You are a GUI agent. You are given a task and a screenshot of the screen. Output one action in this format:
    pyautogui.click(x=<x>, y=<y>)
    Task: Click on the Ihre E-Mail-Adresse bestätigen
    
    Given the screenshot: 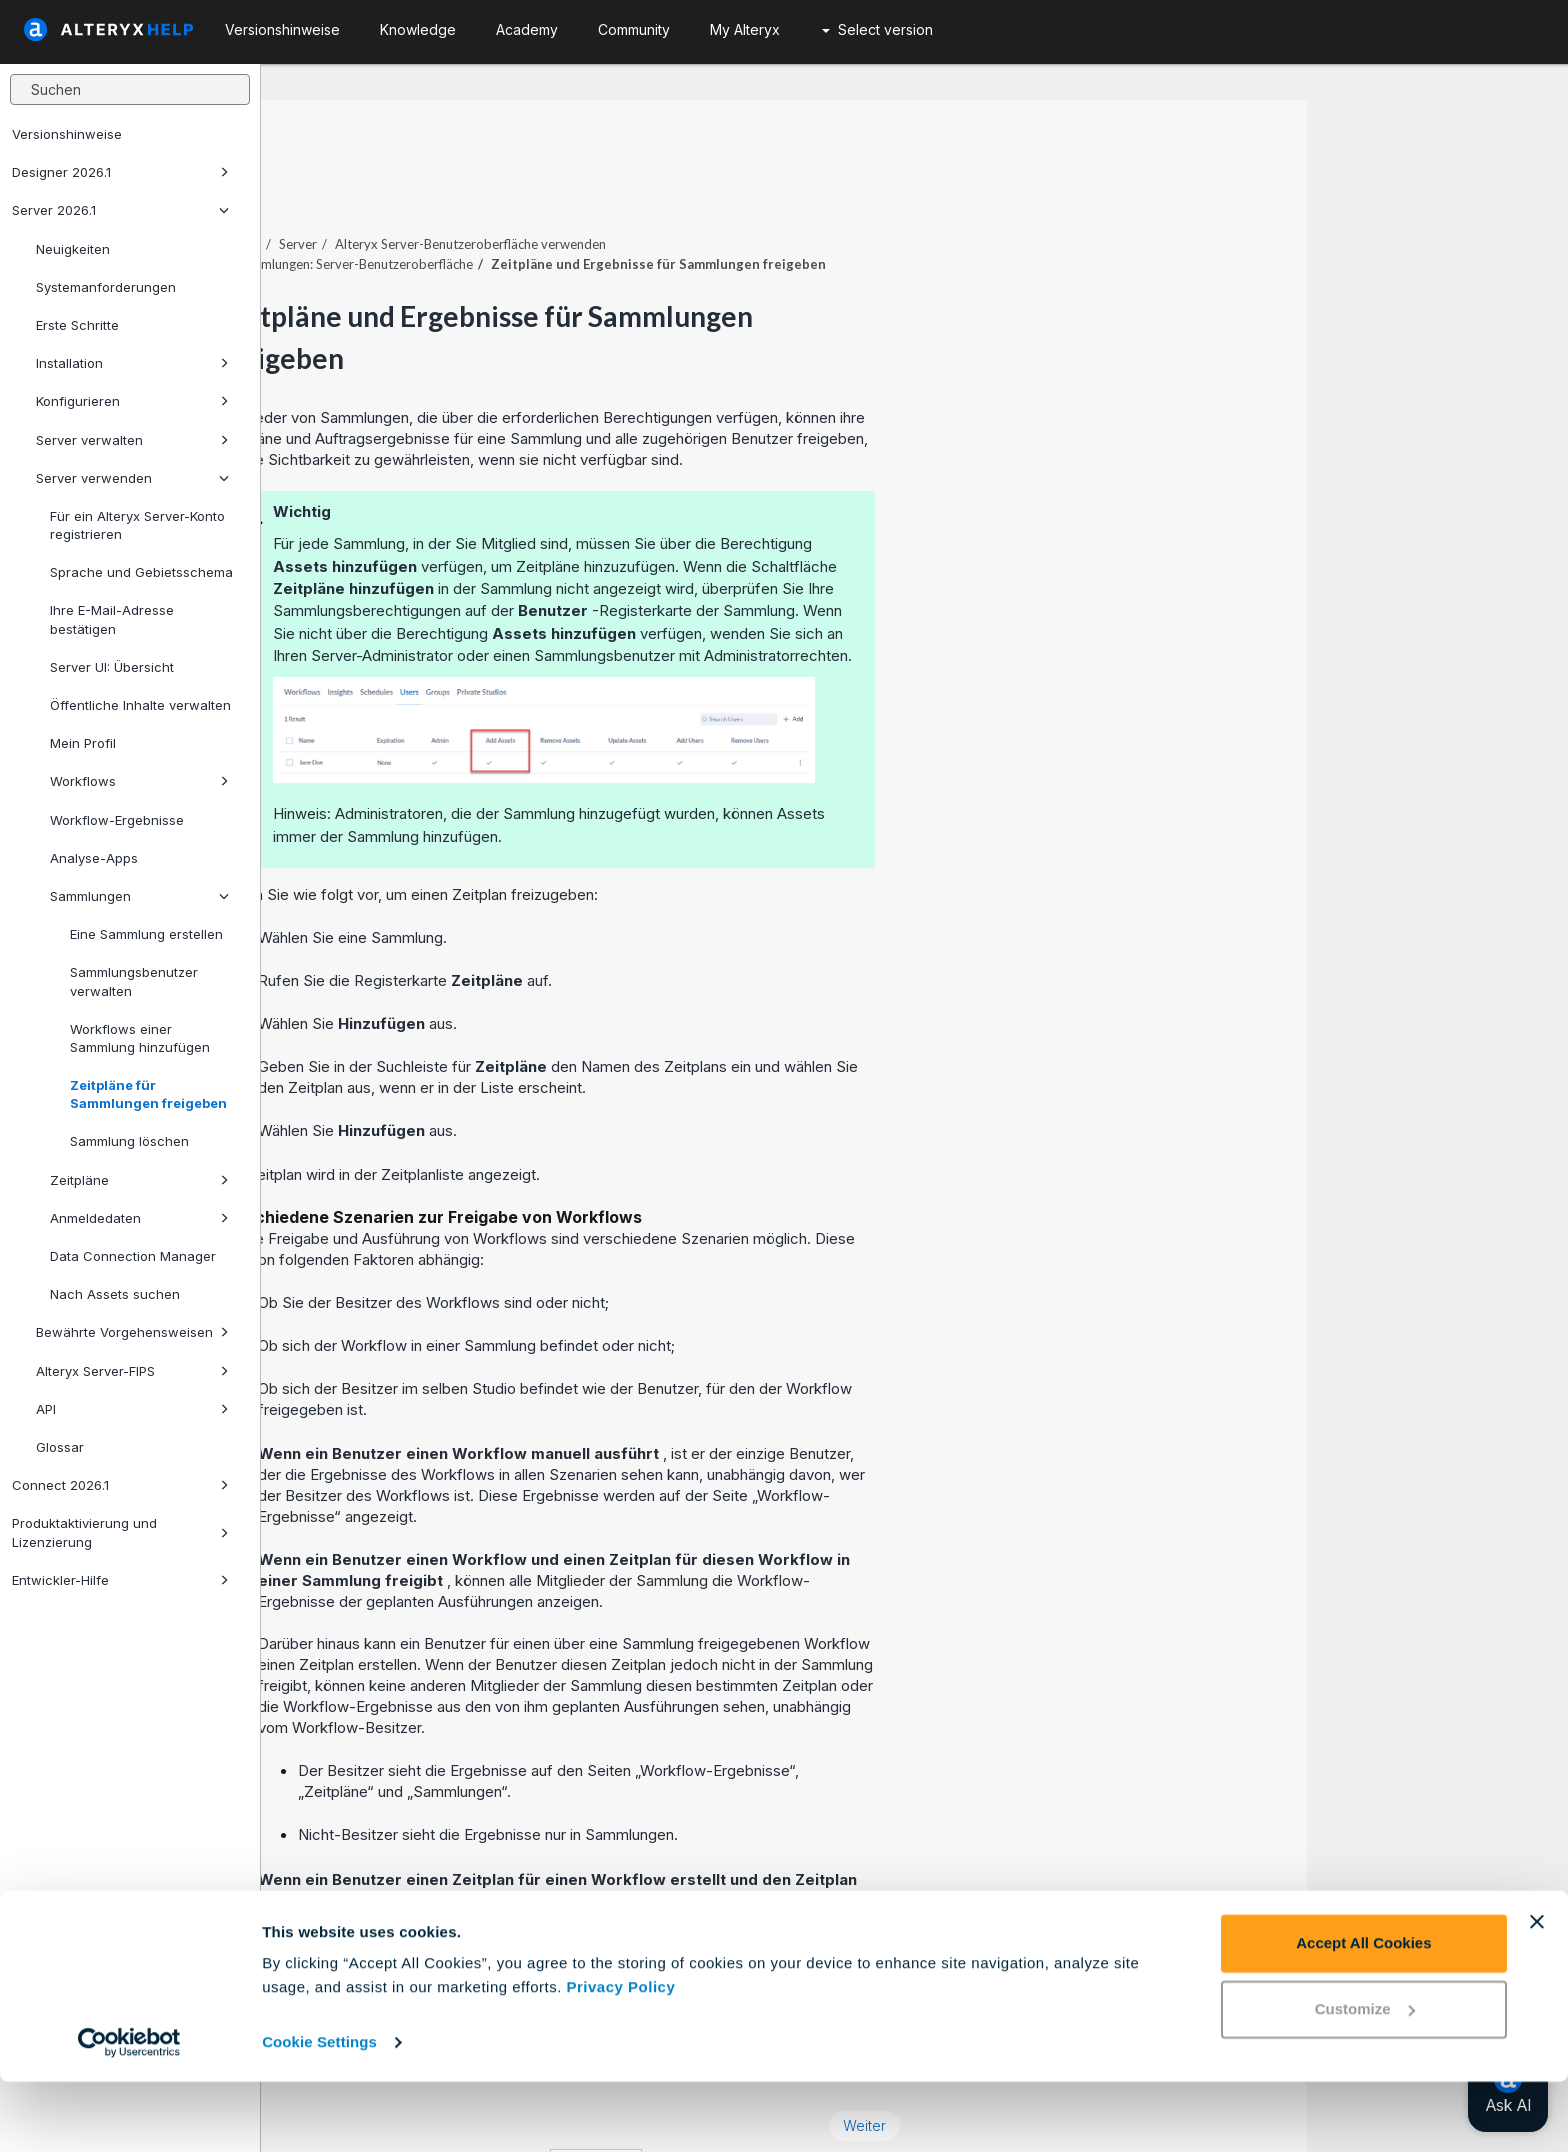 What is the action you would take?
    pyautogui.click(x=112, y=619)
    